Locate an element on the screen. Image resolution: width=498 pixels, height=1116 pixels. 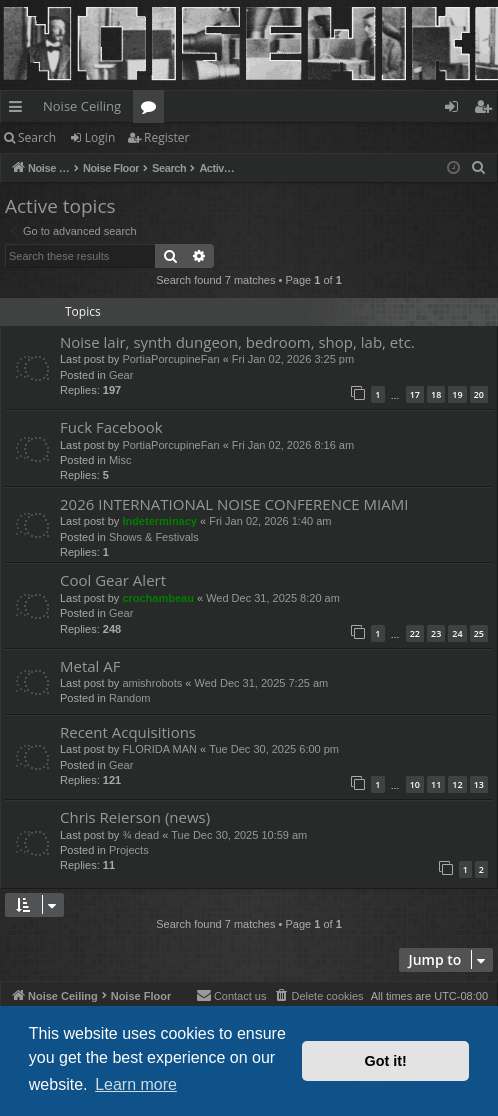
2026 INTERNATIONAL NOISE CONFERENCE MIAMI is located at coordinates (234, 504).